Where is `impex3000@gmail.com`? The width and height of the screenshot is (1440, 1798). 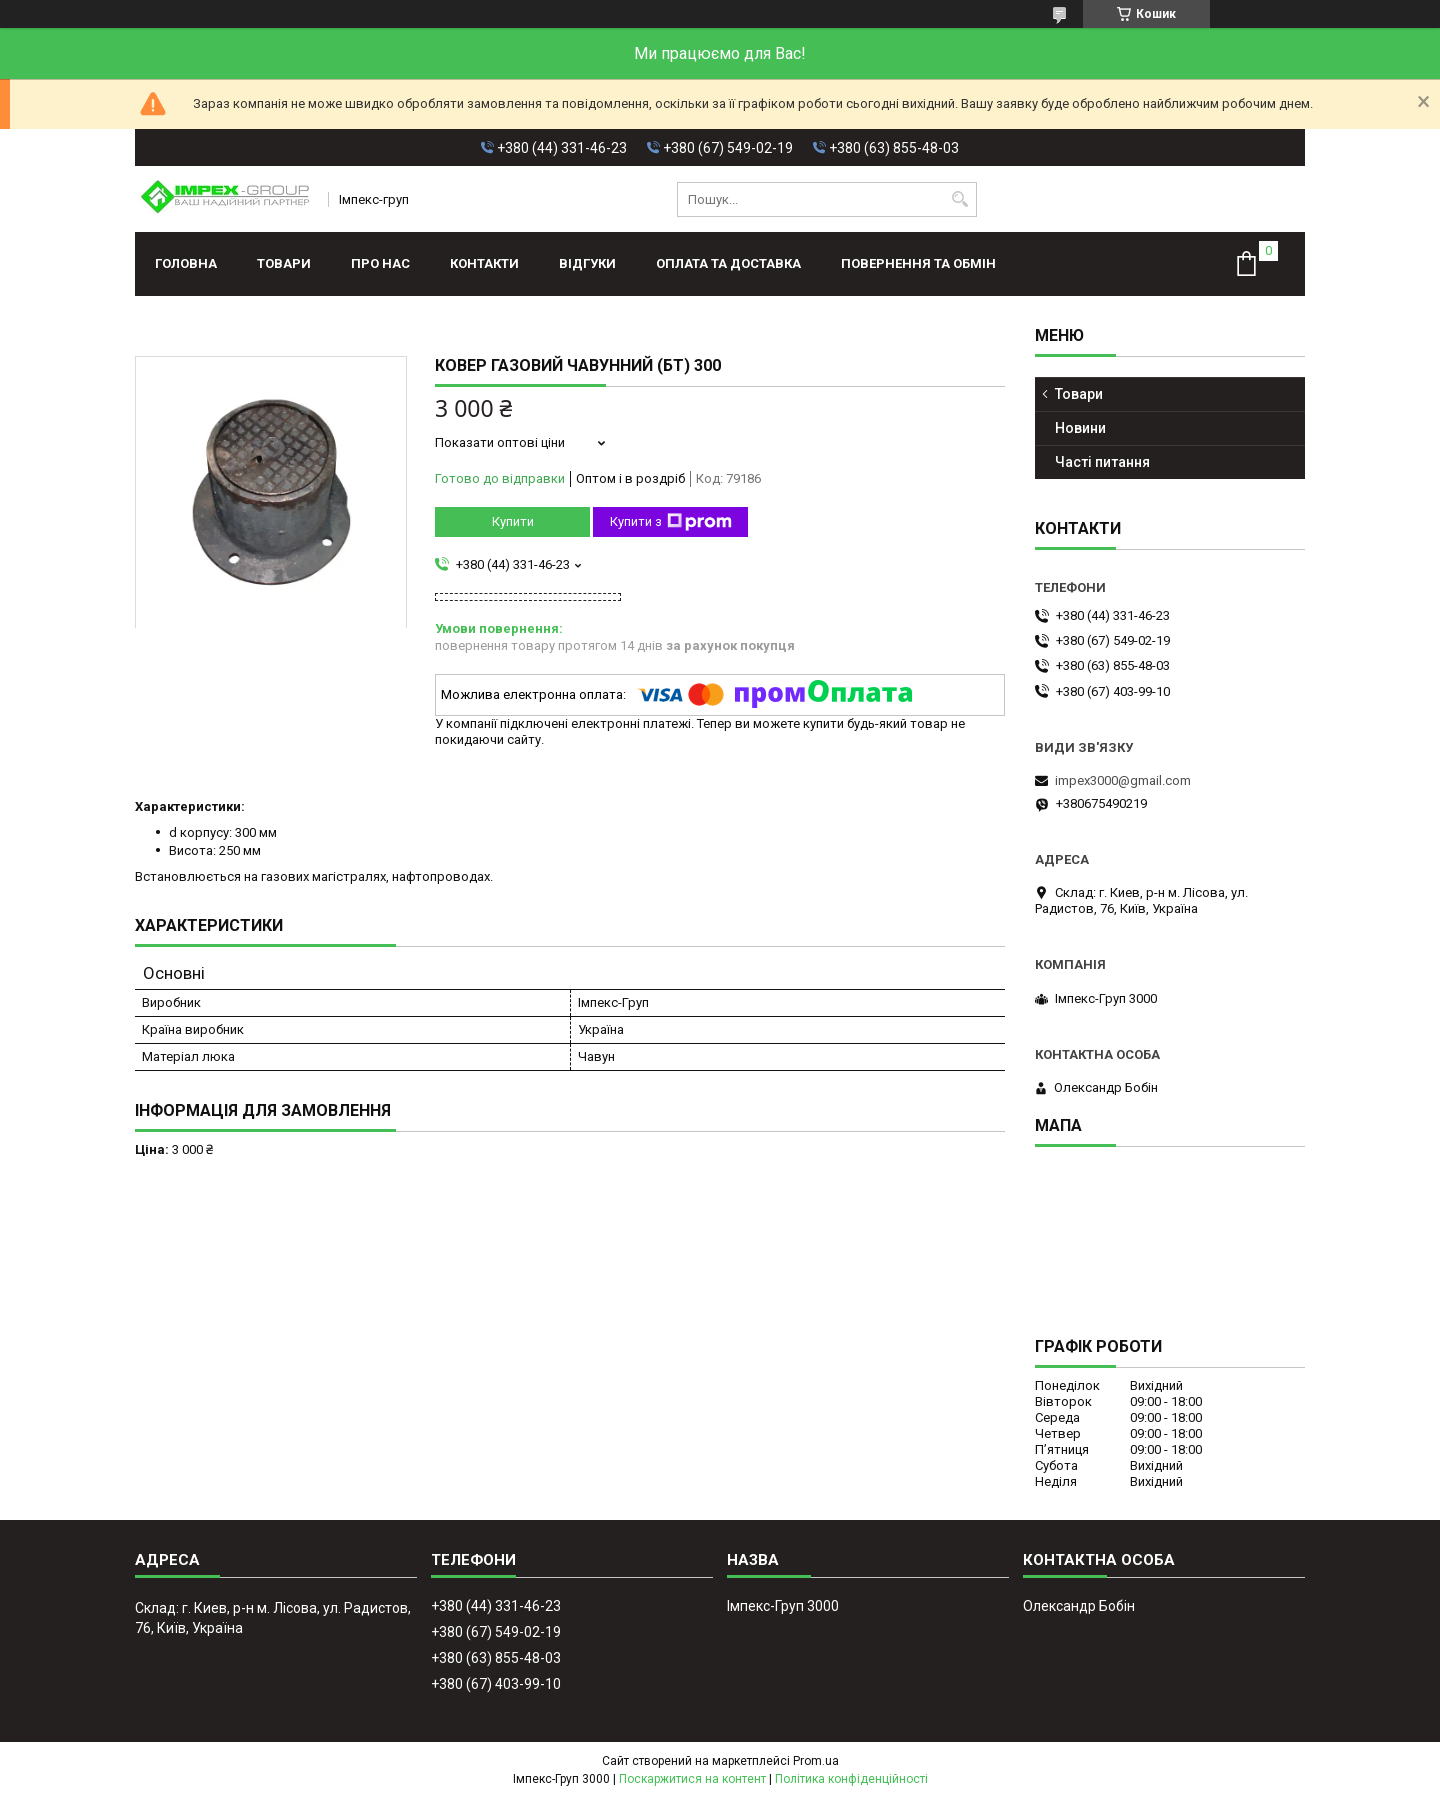
impex3000@gmail.com is located at coordinates (1123, 780).